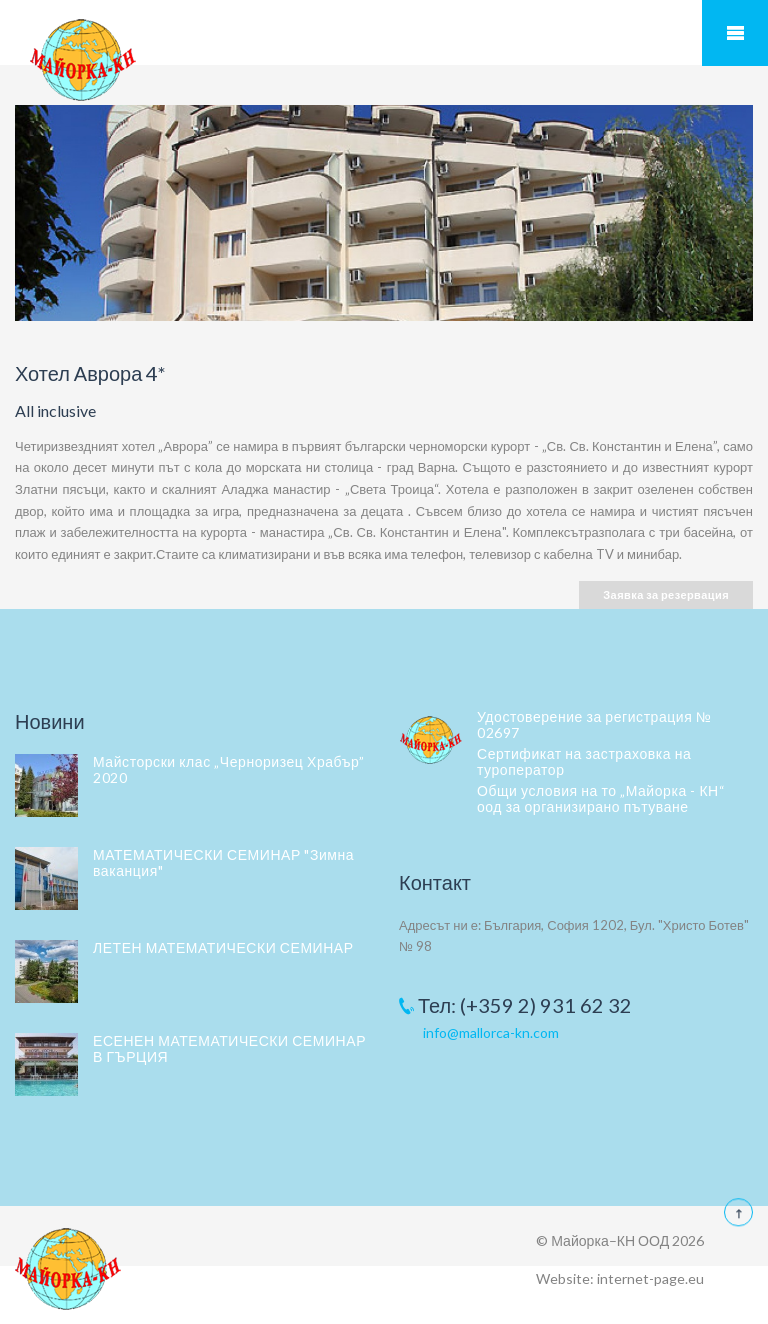  Describe the element at coordinates (594, 724) in the screenshot. I see `Удостоверение за регистрация № 02697` at that location.